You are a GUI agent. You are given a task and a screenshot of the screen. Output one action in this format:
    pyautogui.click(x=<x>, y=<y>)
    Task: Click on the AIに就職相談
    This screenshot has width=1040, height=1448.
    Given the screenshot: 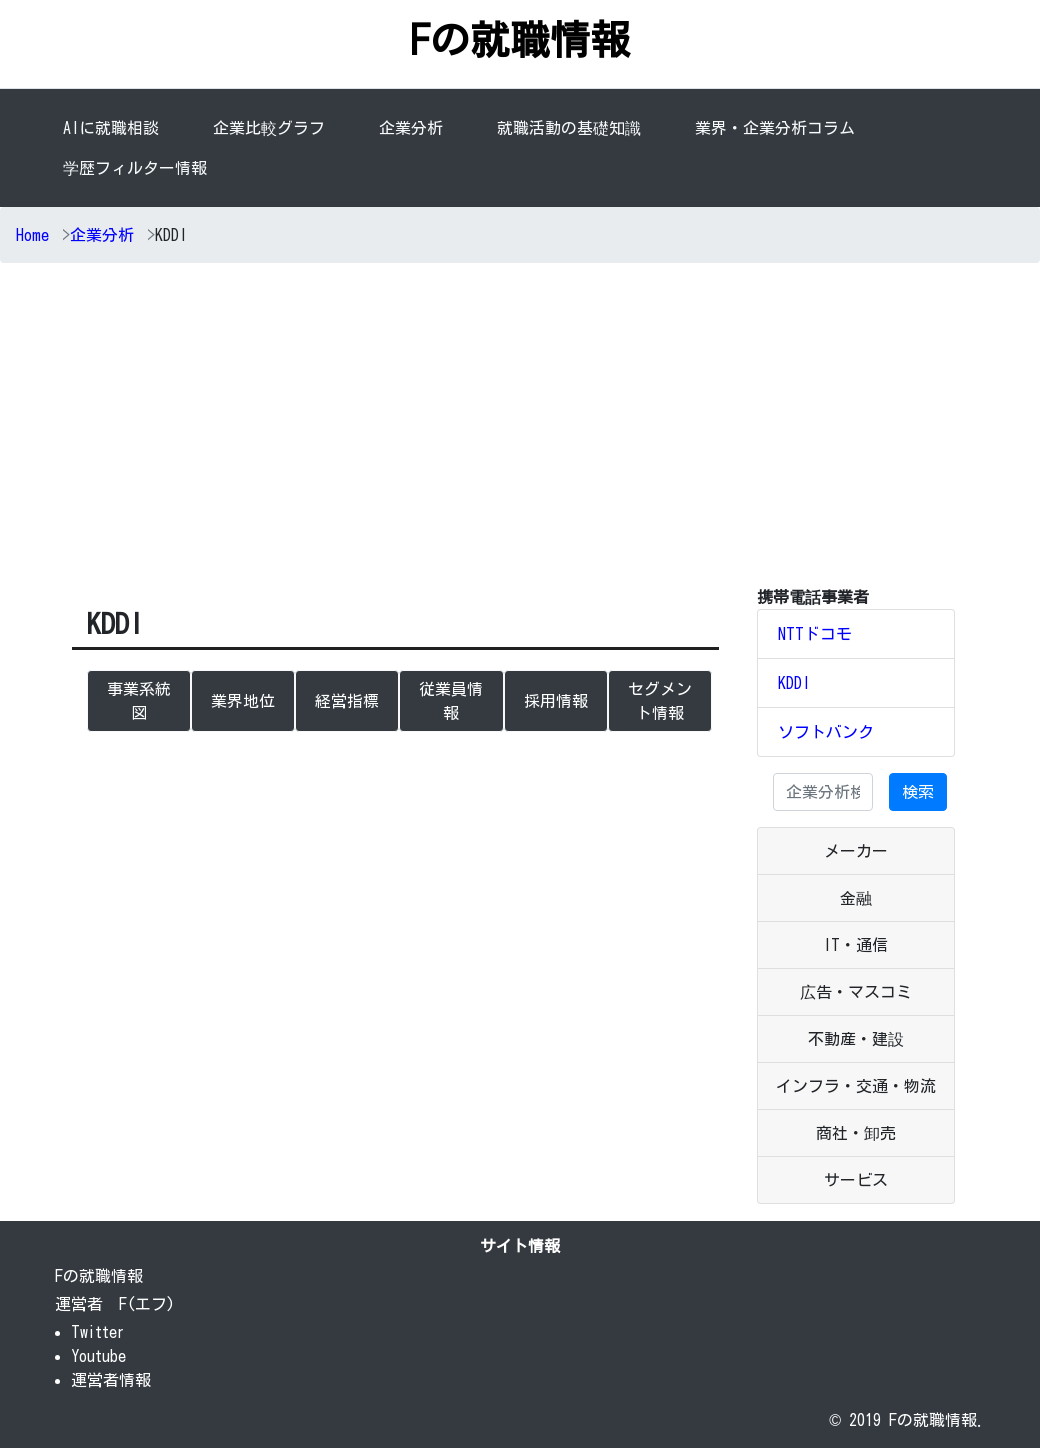 What is the action you would take?
    pyautogui.click(x=111, y=128)
    